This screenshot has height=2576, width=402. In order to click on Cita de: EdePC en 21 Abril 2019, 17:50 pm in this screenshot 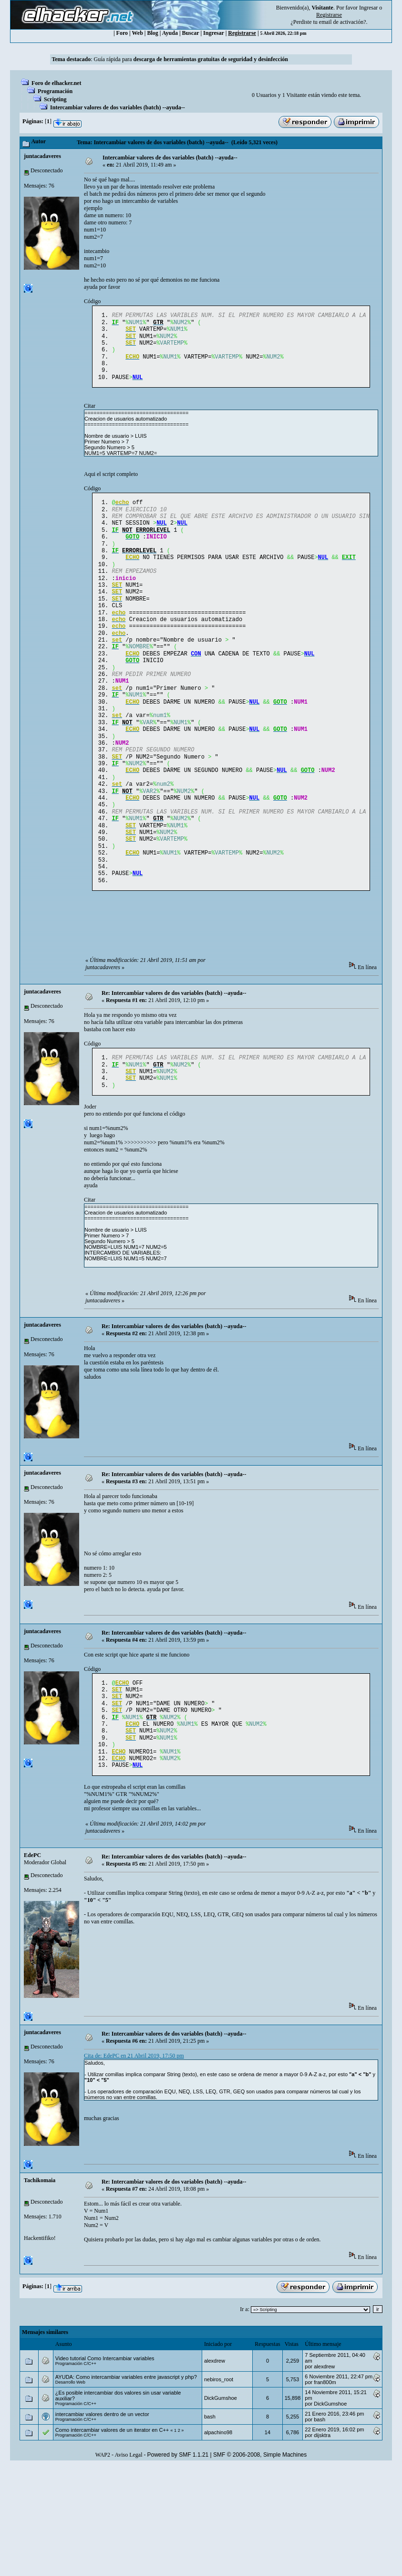, I will do `click(134, 2136)`.